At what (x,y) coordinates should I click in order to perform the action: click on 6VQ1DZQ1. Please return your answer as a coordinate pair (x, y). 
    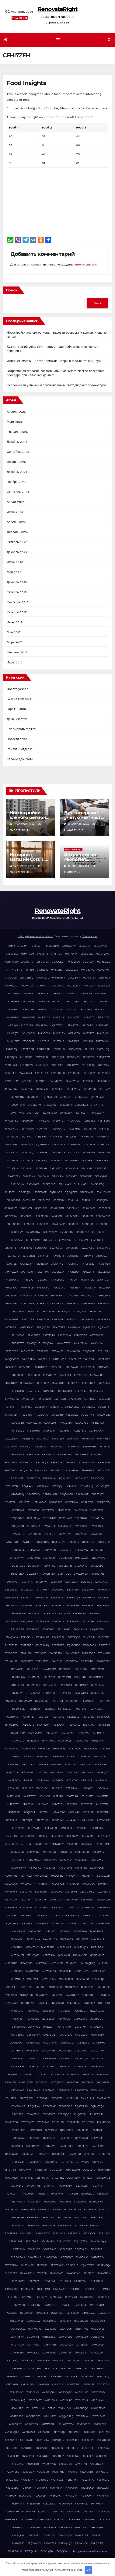
    Looking at the image, I should click on (41, 1247).